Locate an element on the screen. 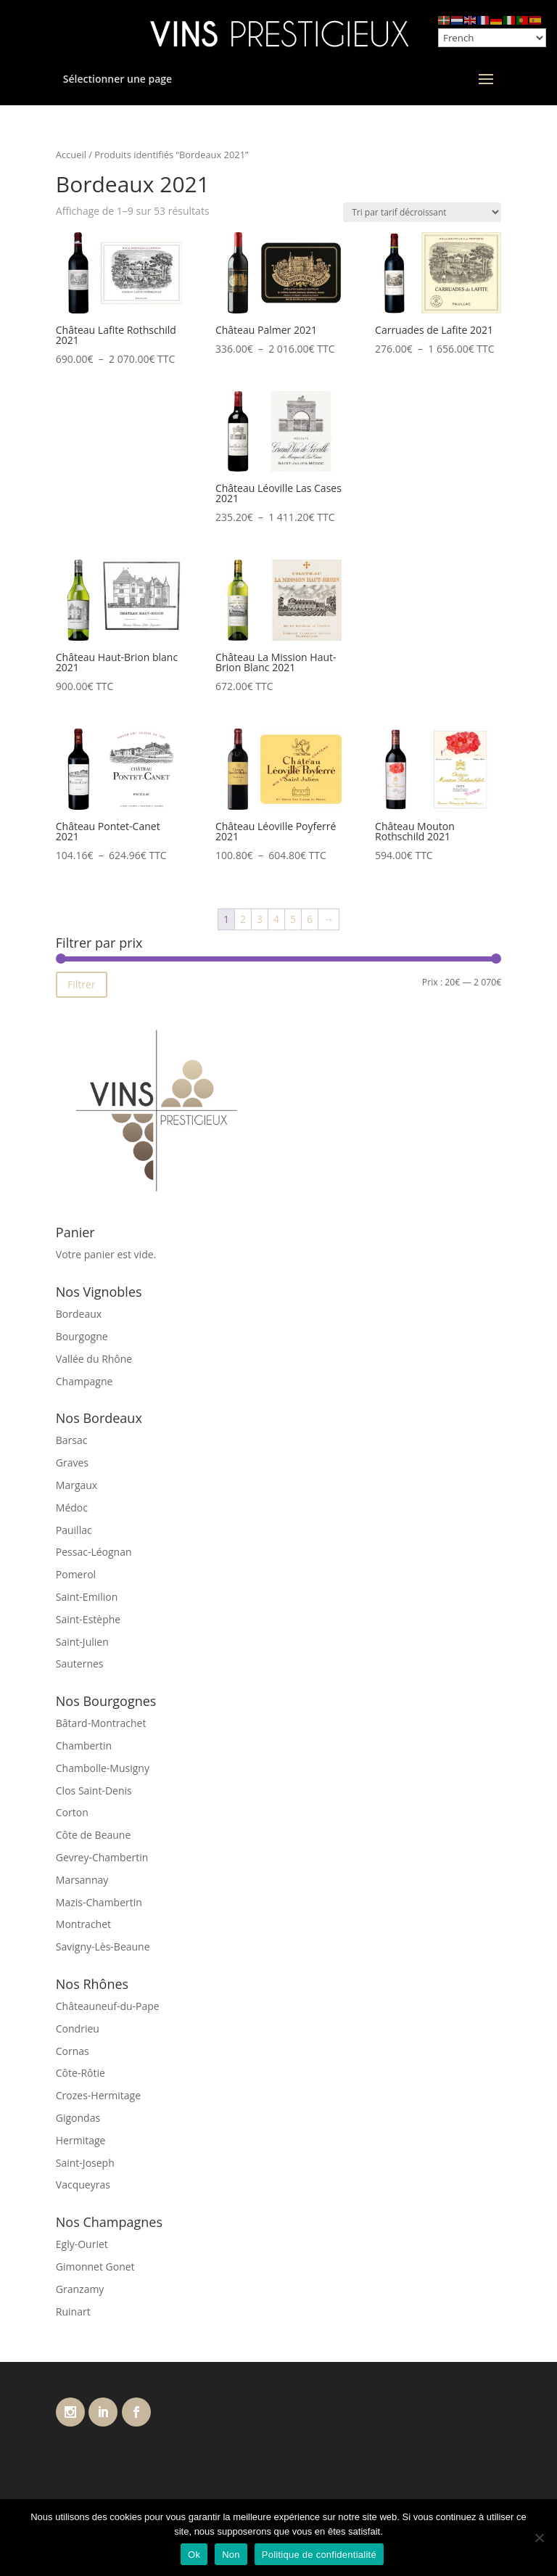 Image resolution: width=557 pixels, height=2576 pixels. Gigondas is located at coordinates (78, 2118).